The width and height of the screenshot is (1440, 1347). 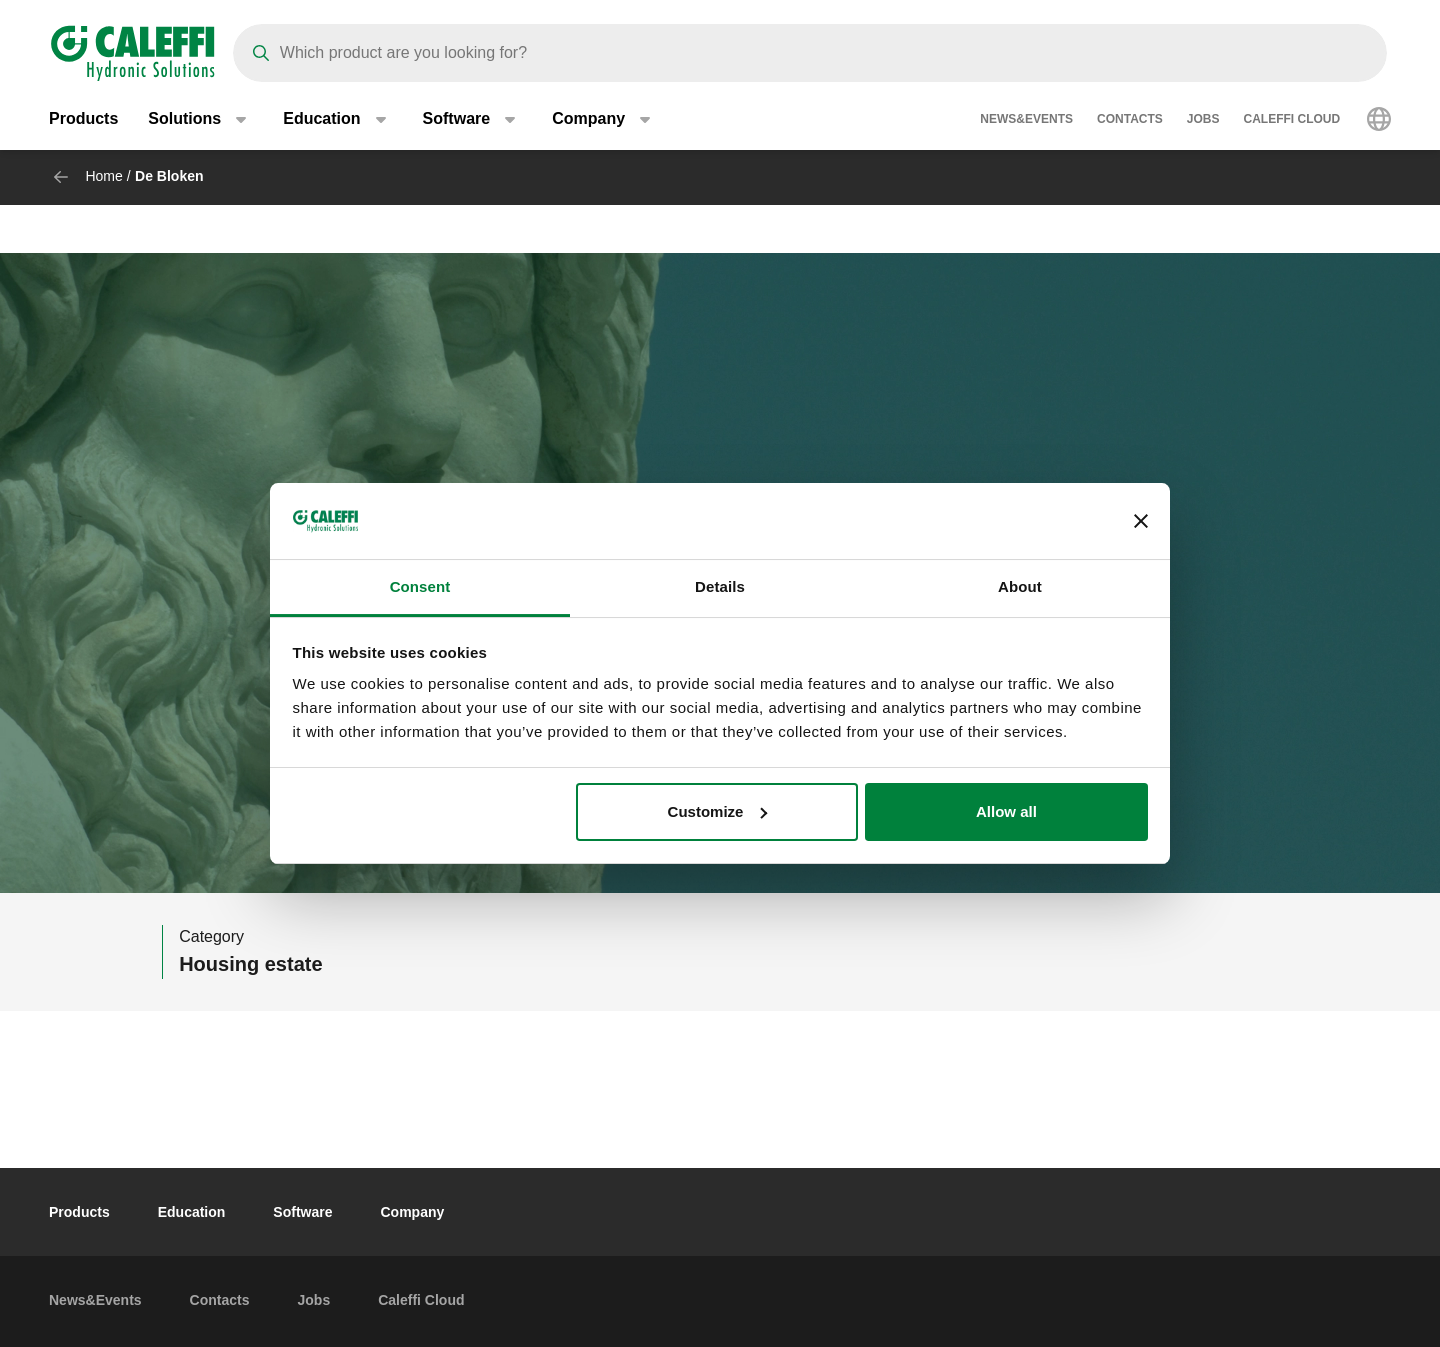 What do you see at coordinates (103, 176) in the screenshot?
I see `Home` at bounding box center [103, 176].